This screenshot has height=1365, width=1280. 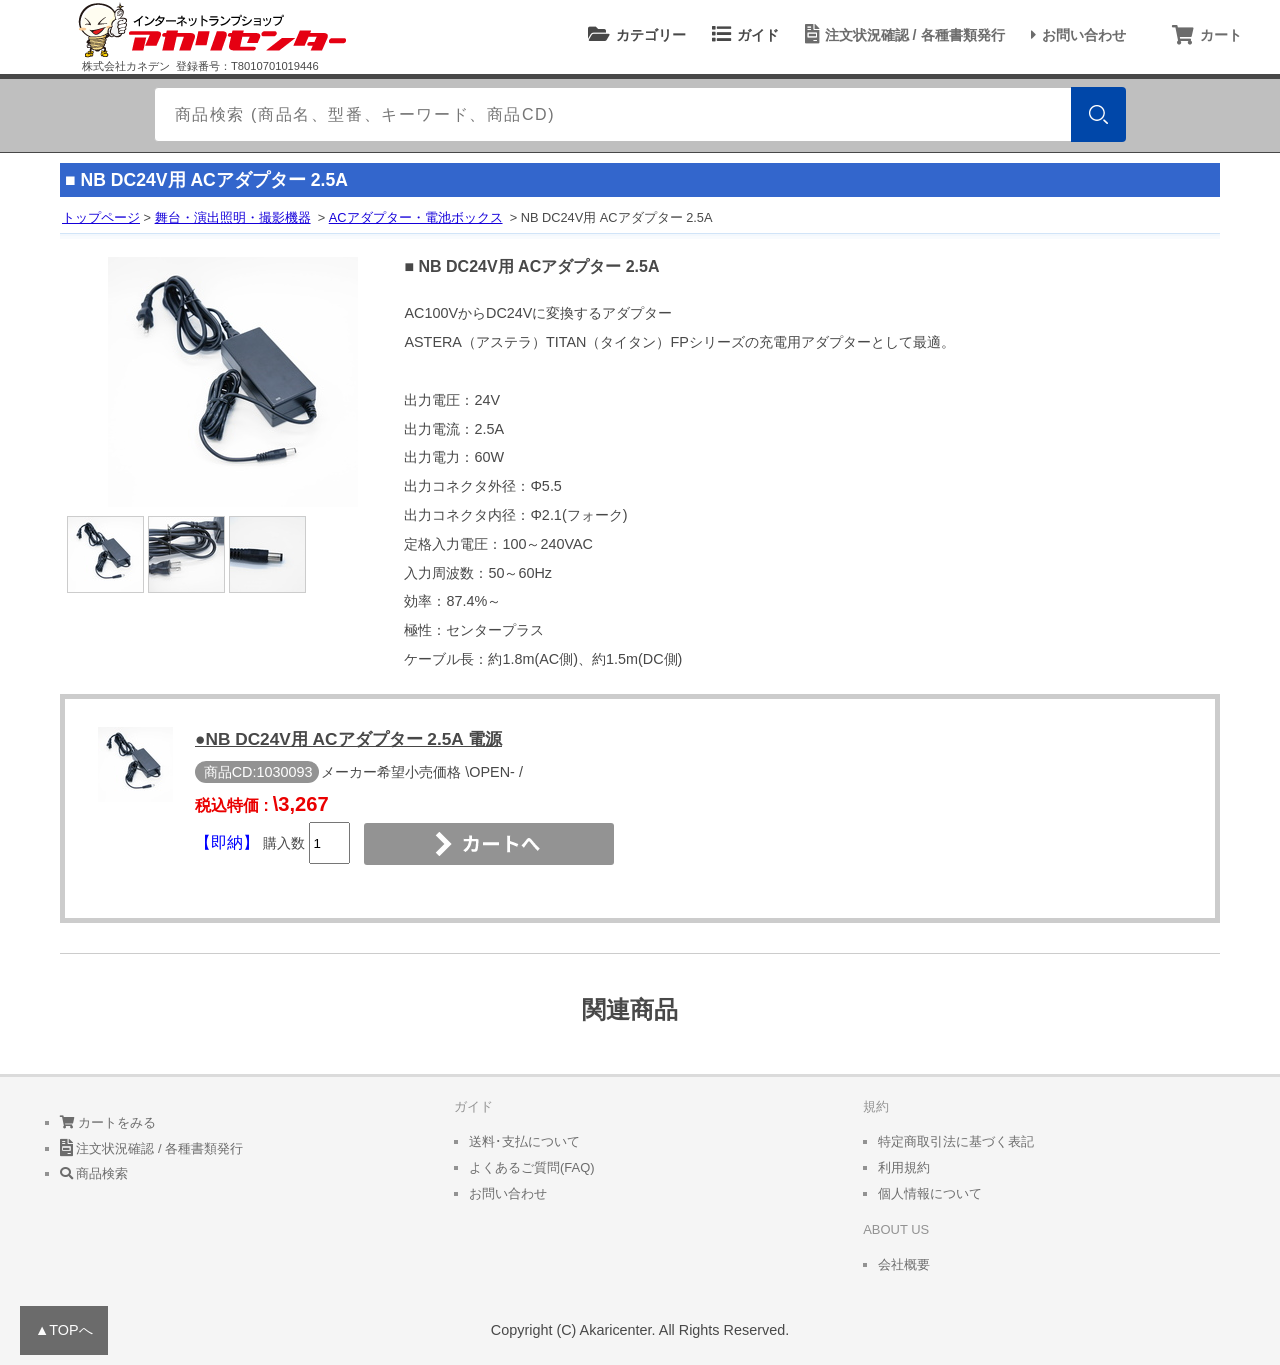 I want to click on 舞台・演出照明・撮影機器, so click(x=233, y=217).